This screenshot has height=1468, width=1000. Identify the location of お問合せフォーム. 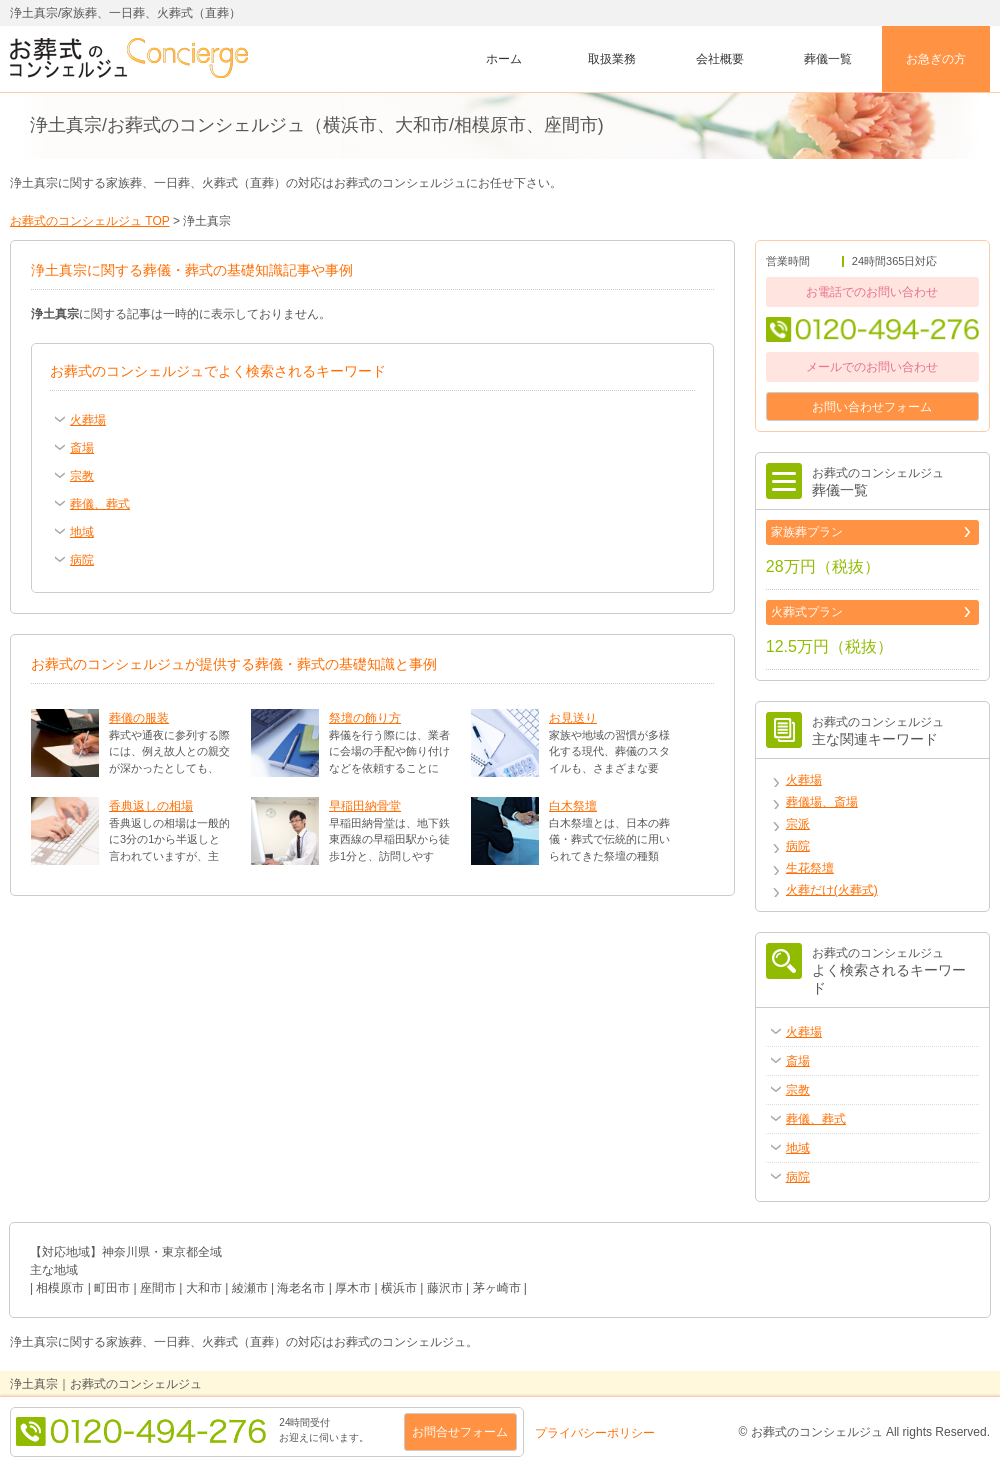
(460, 1432).